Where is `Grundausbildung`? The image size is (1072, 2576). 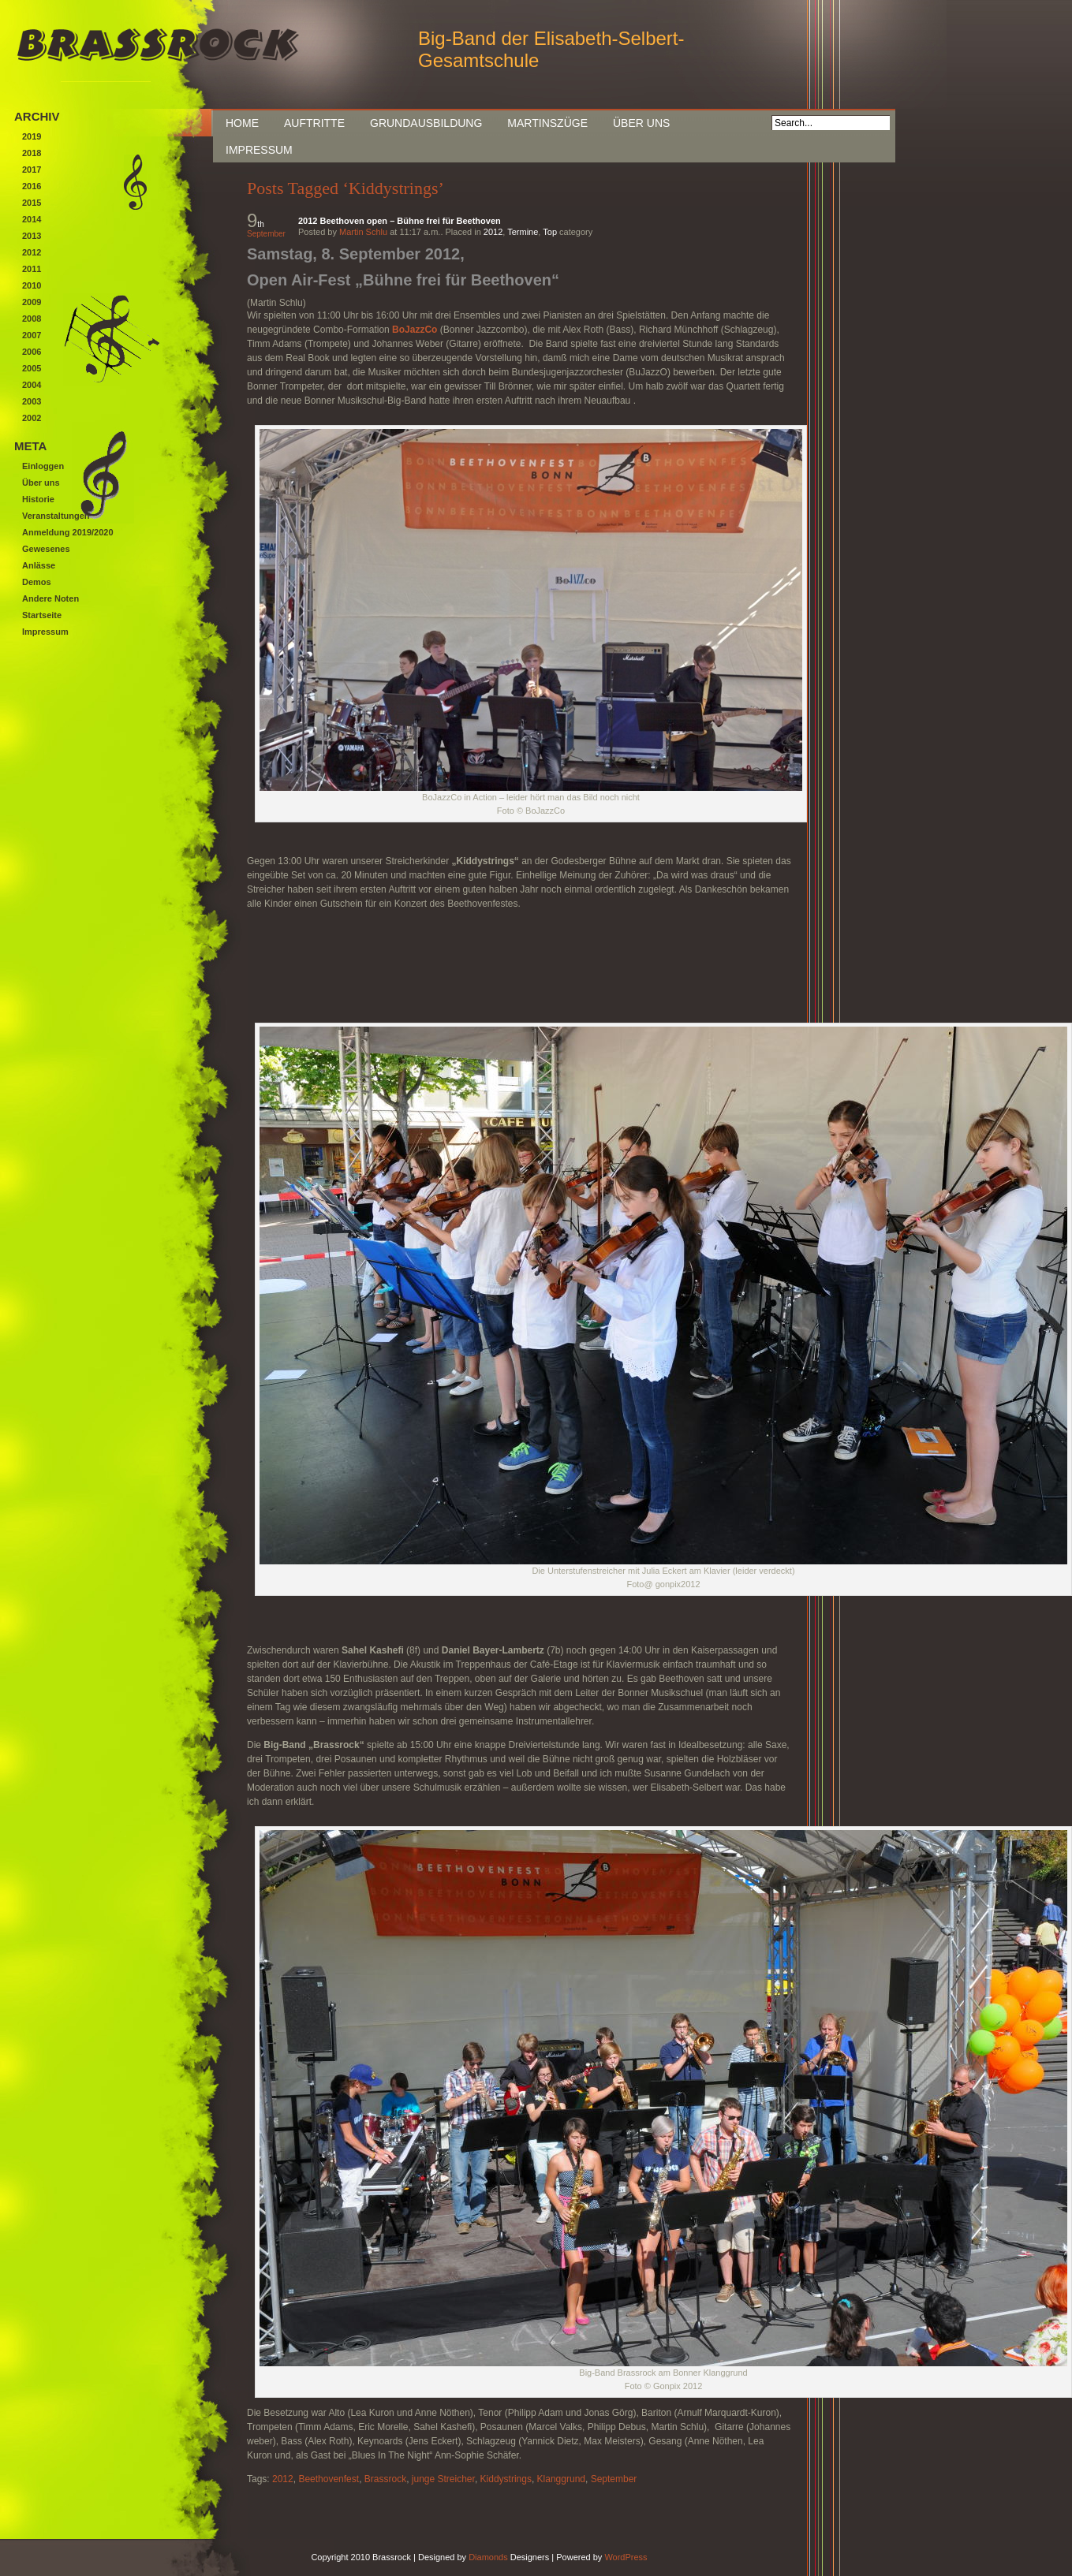 Grundausbildung is located at coordinates (426, 123).